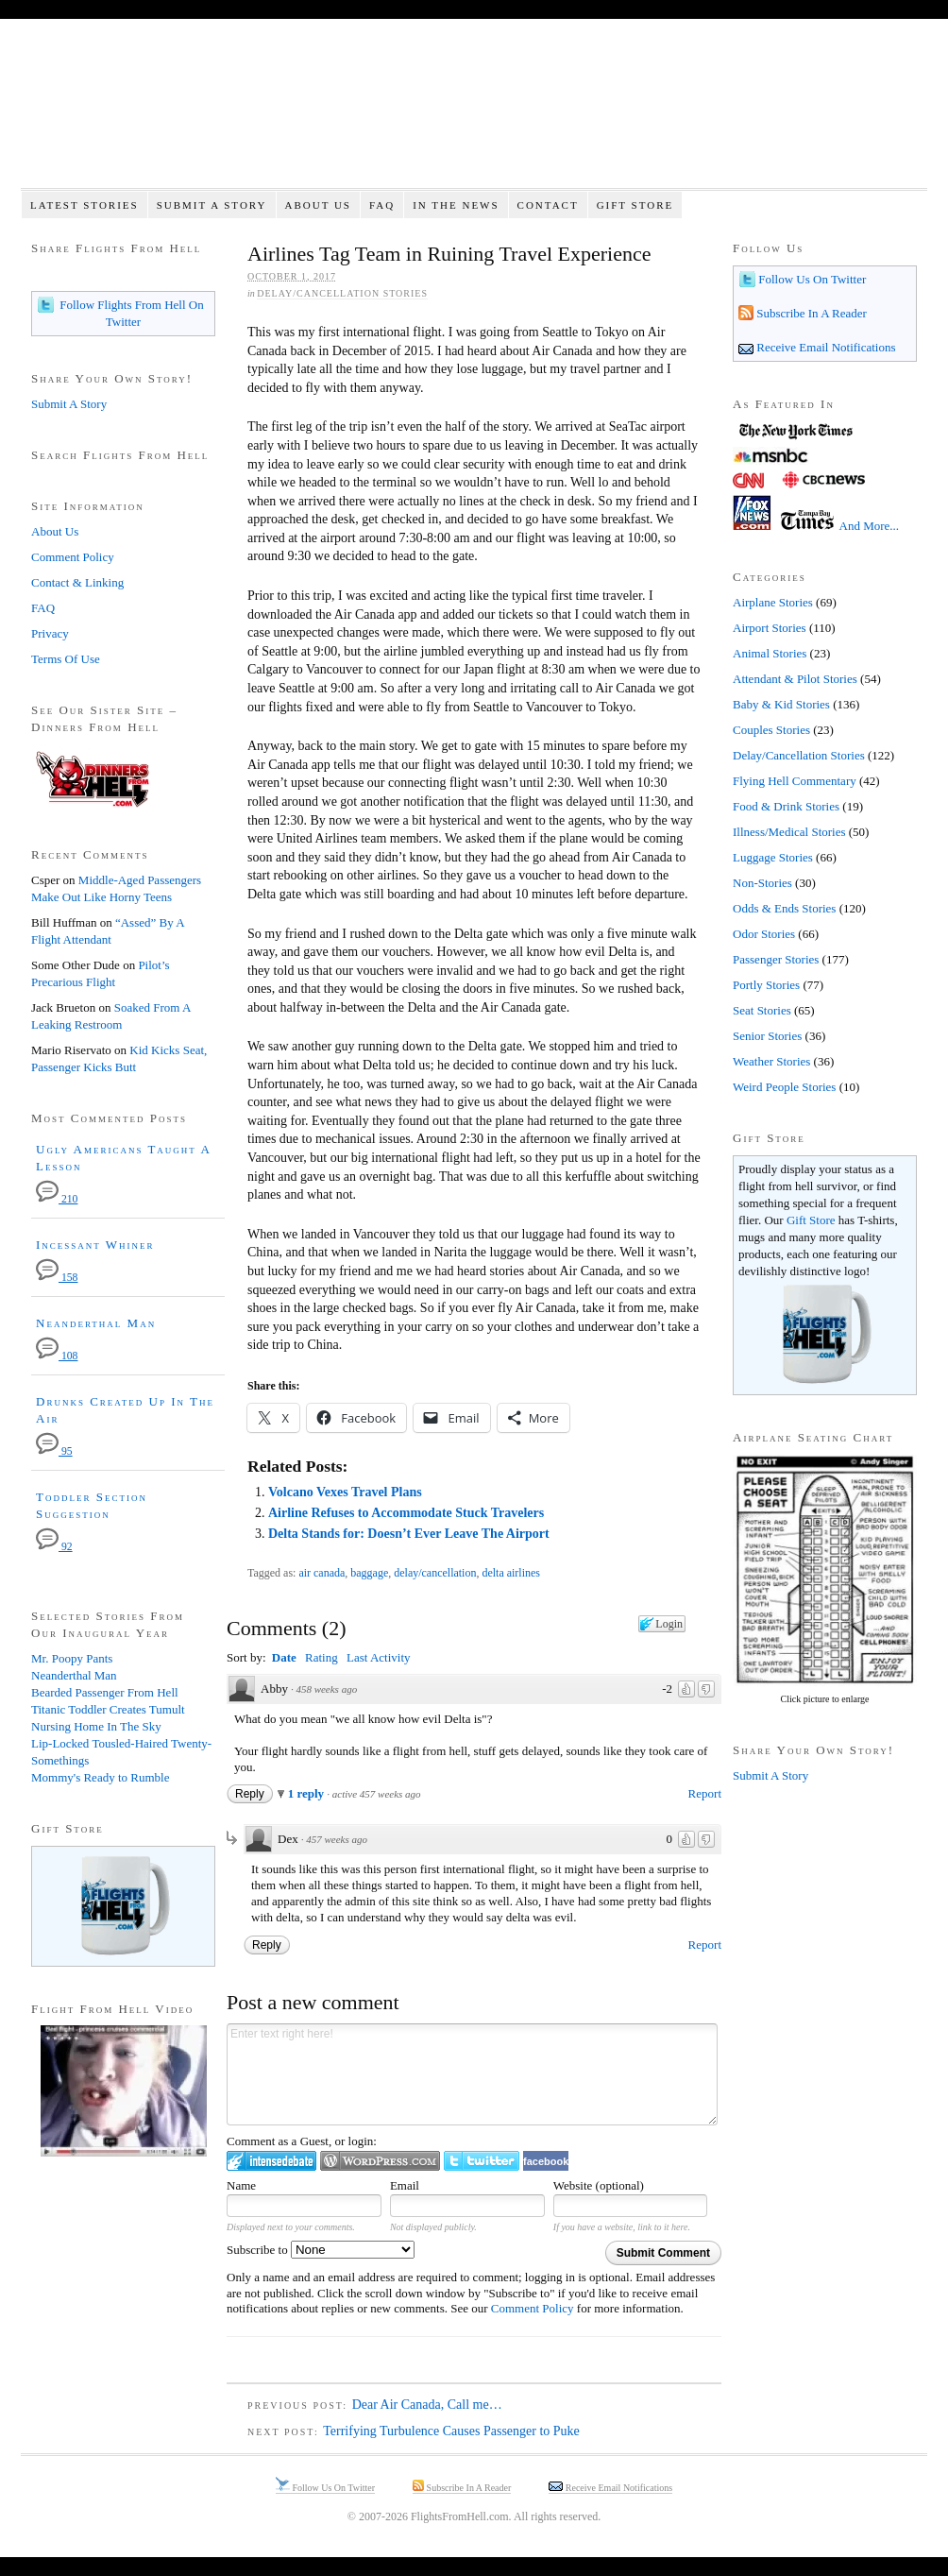 The image size is (948, 2576). Describe the element at coordinates (773, 602) in the screenshot. I see `Airplane Stories` at that location.